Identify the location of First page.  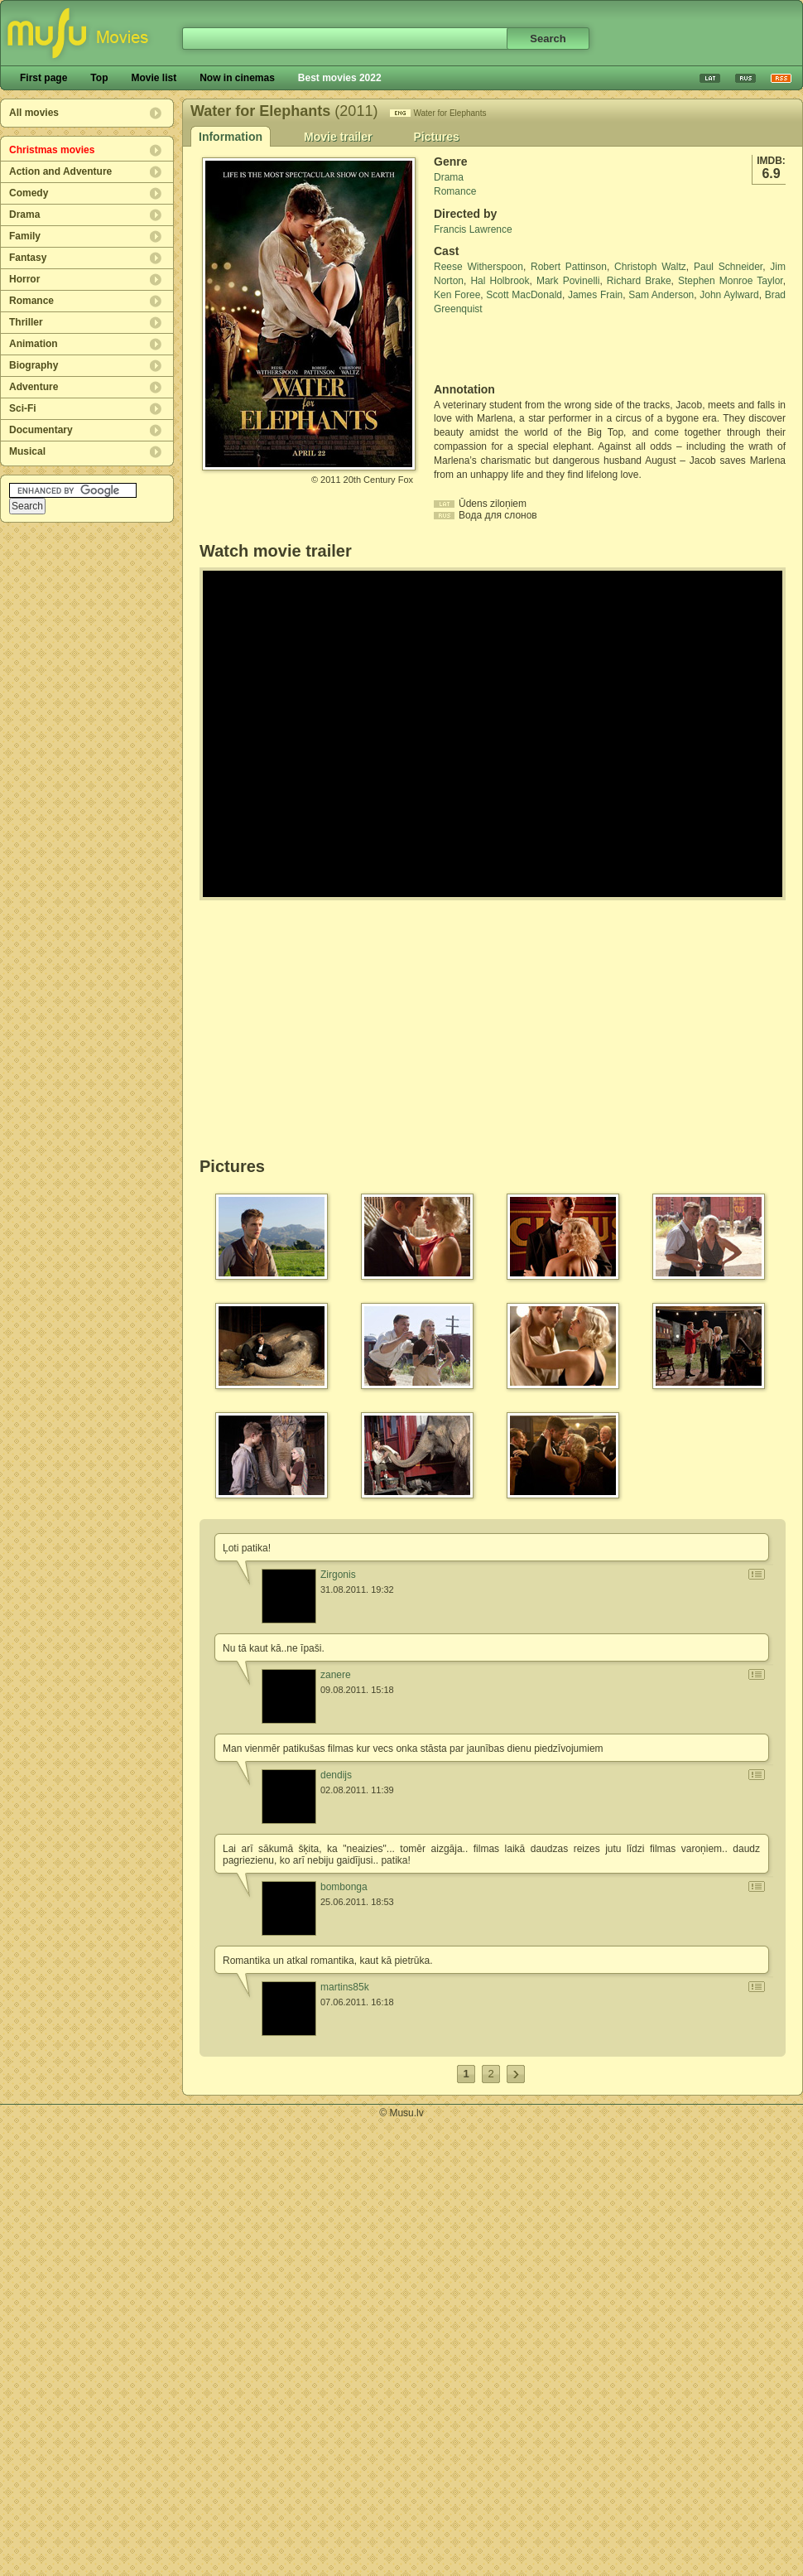
(43, 78).